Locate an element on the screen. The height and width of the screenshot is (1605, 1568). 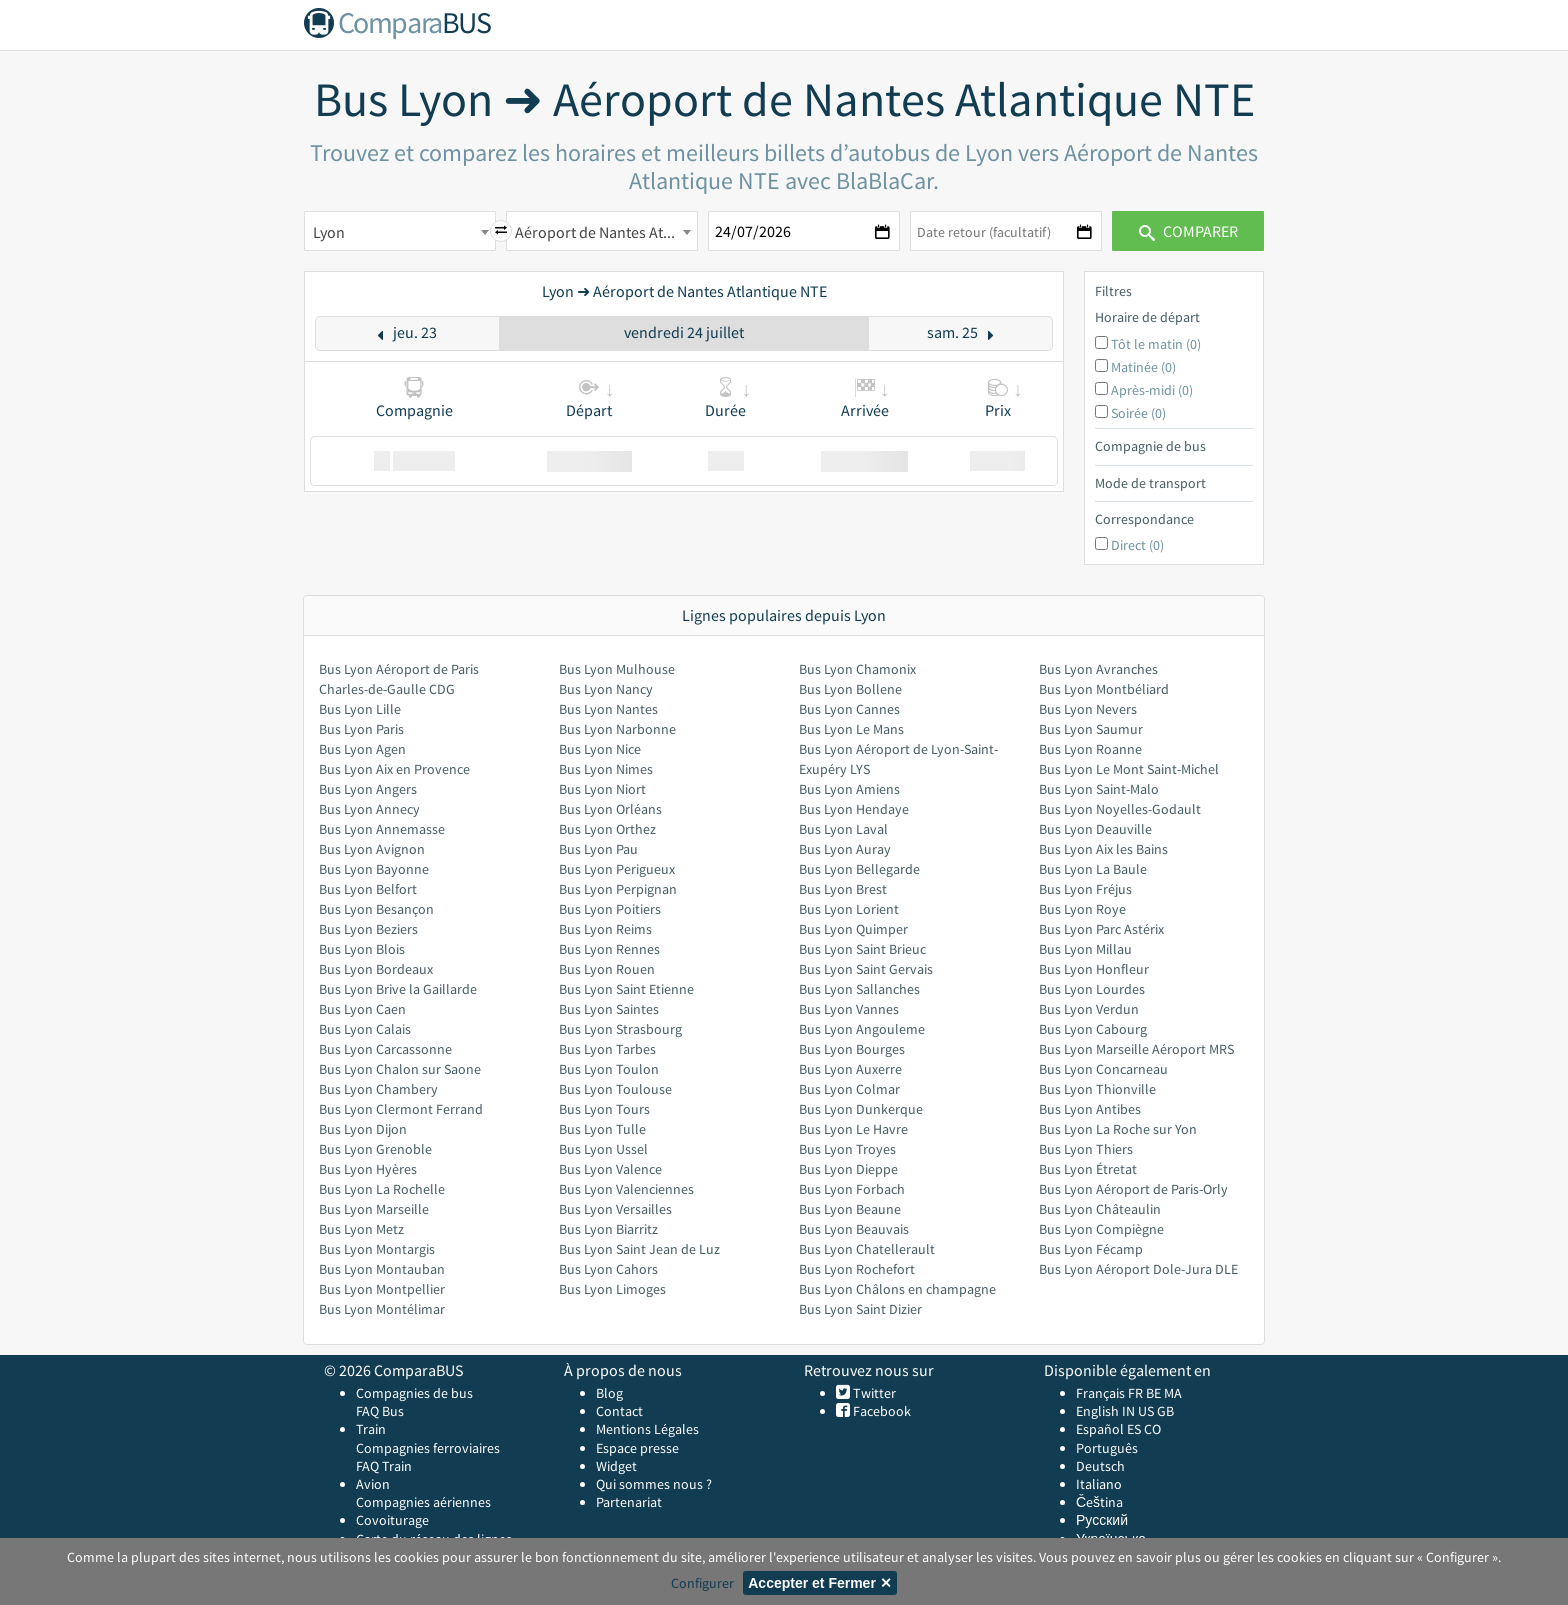
Bus Lyon Marseille Aéroport MRS is located at coordinates (1136, 1049).